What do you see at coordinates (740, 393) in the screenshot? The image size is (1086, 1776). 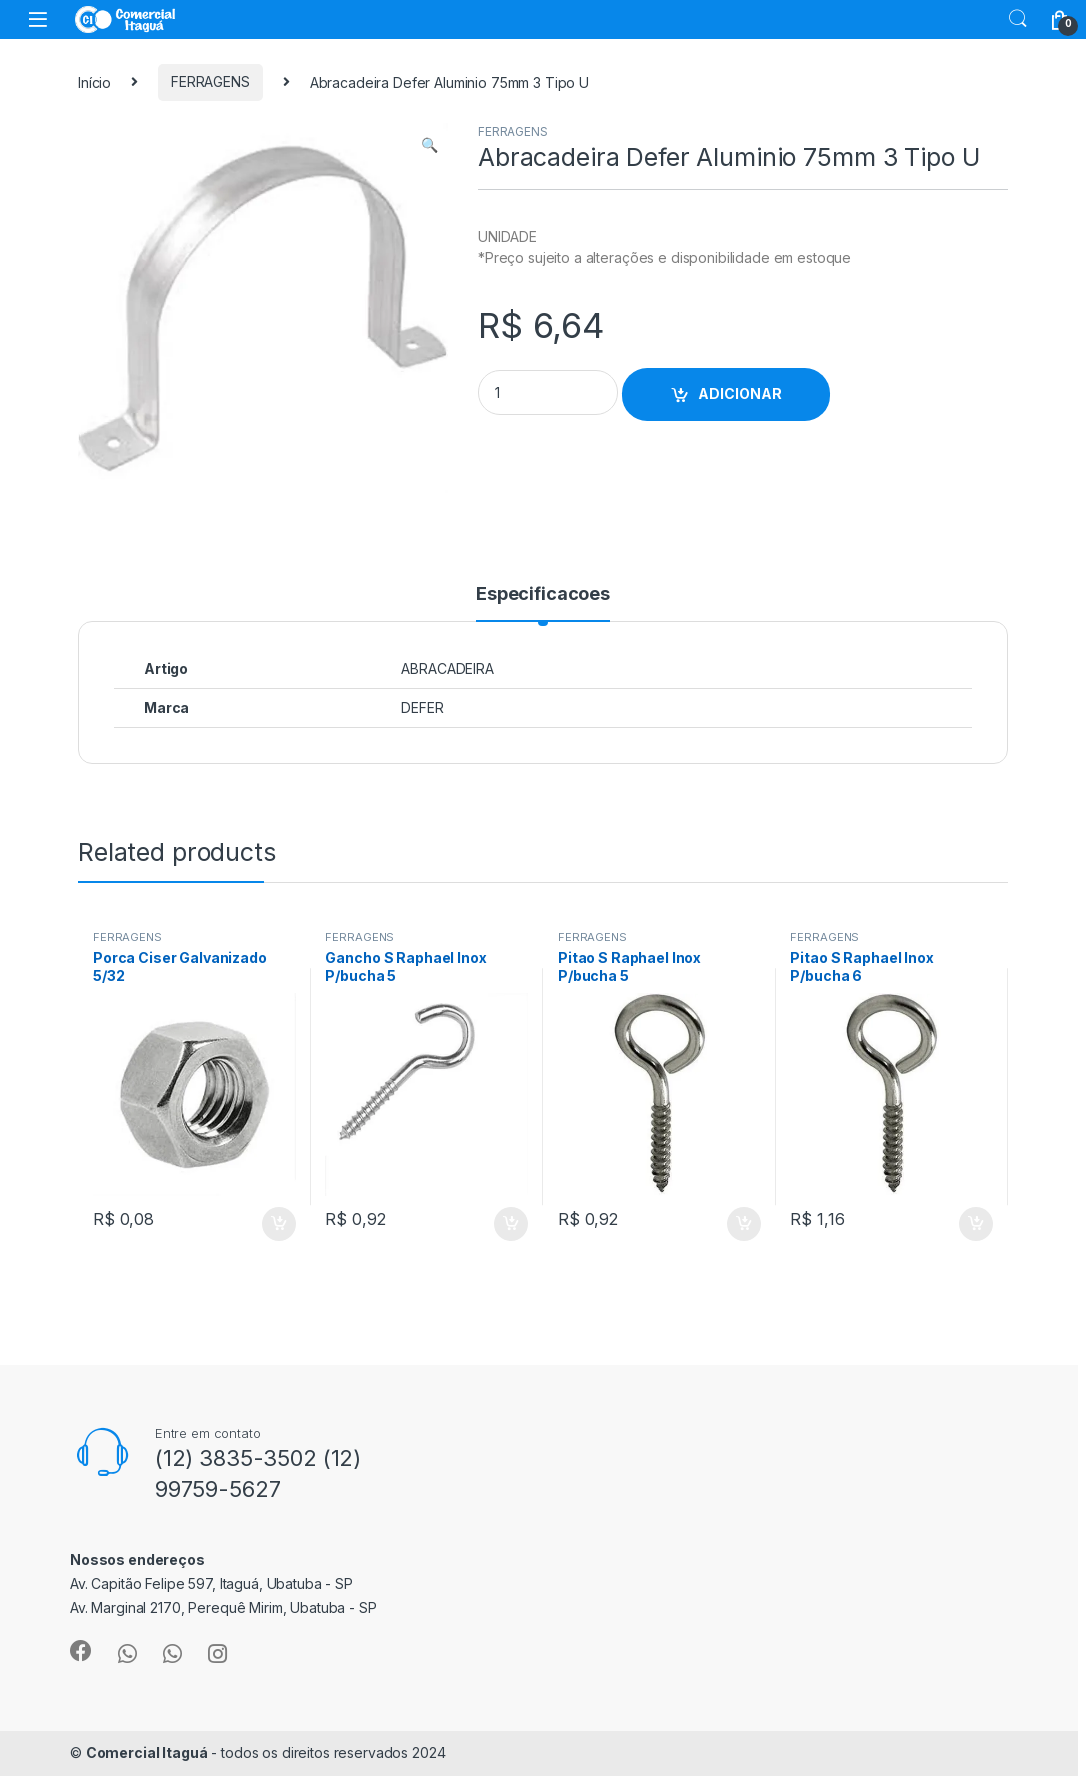 I see `ADICIONAR` at bounding box center [740, 393].